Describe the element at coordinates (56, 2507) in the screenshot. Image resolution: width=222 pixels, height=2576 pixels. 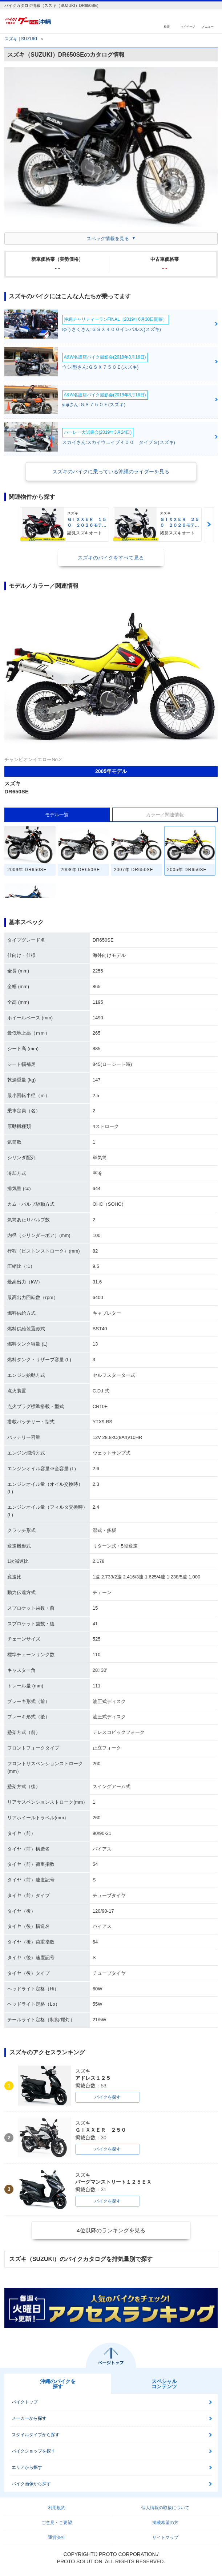
I see `利用規約` at that location.